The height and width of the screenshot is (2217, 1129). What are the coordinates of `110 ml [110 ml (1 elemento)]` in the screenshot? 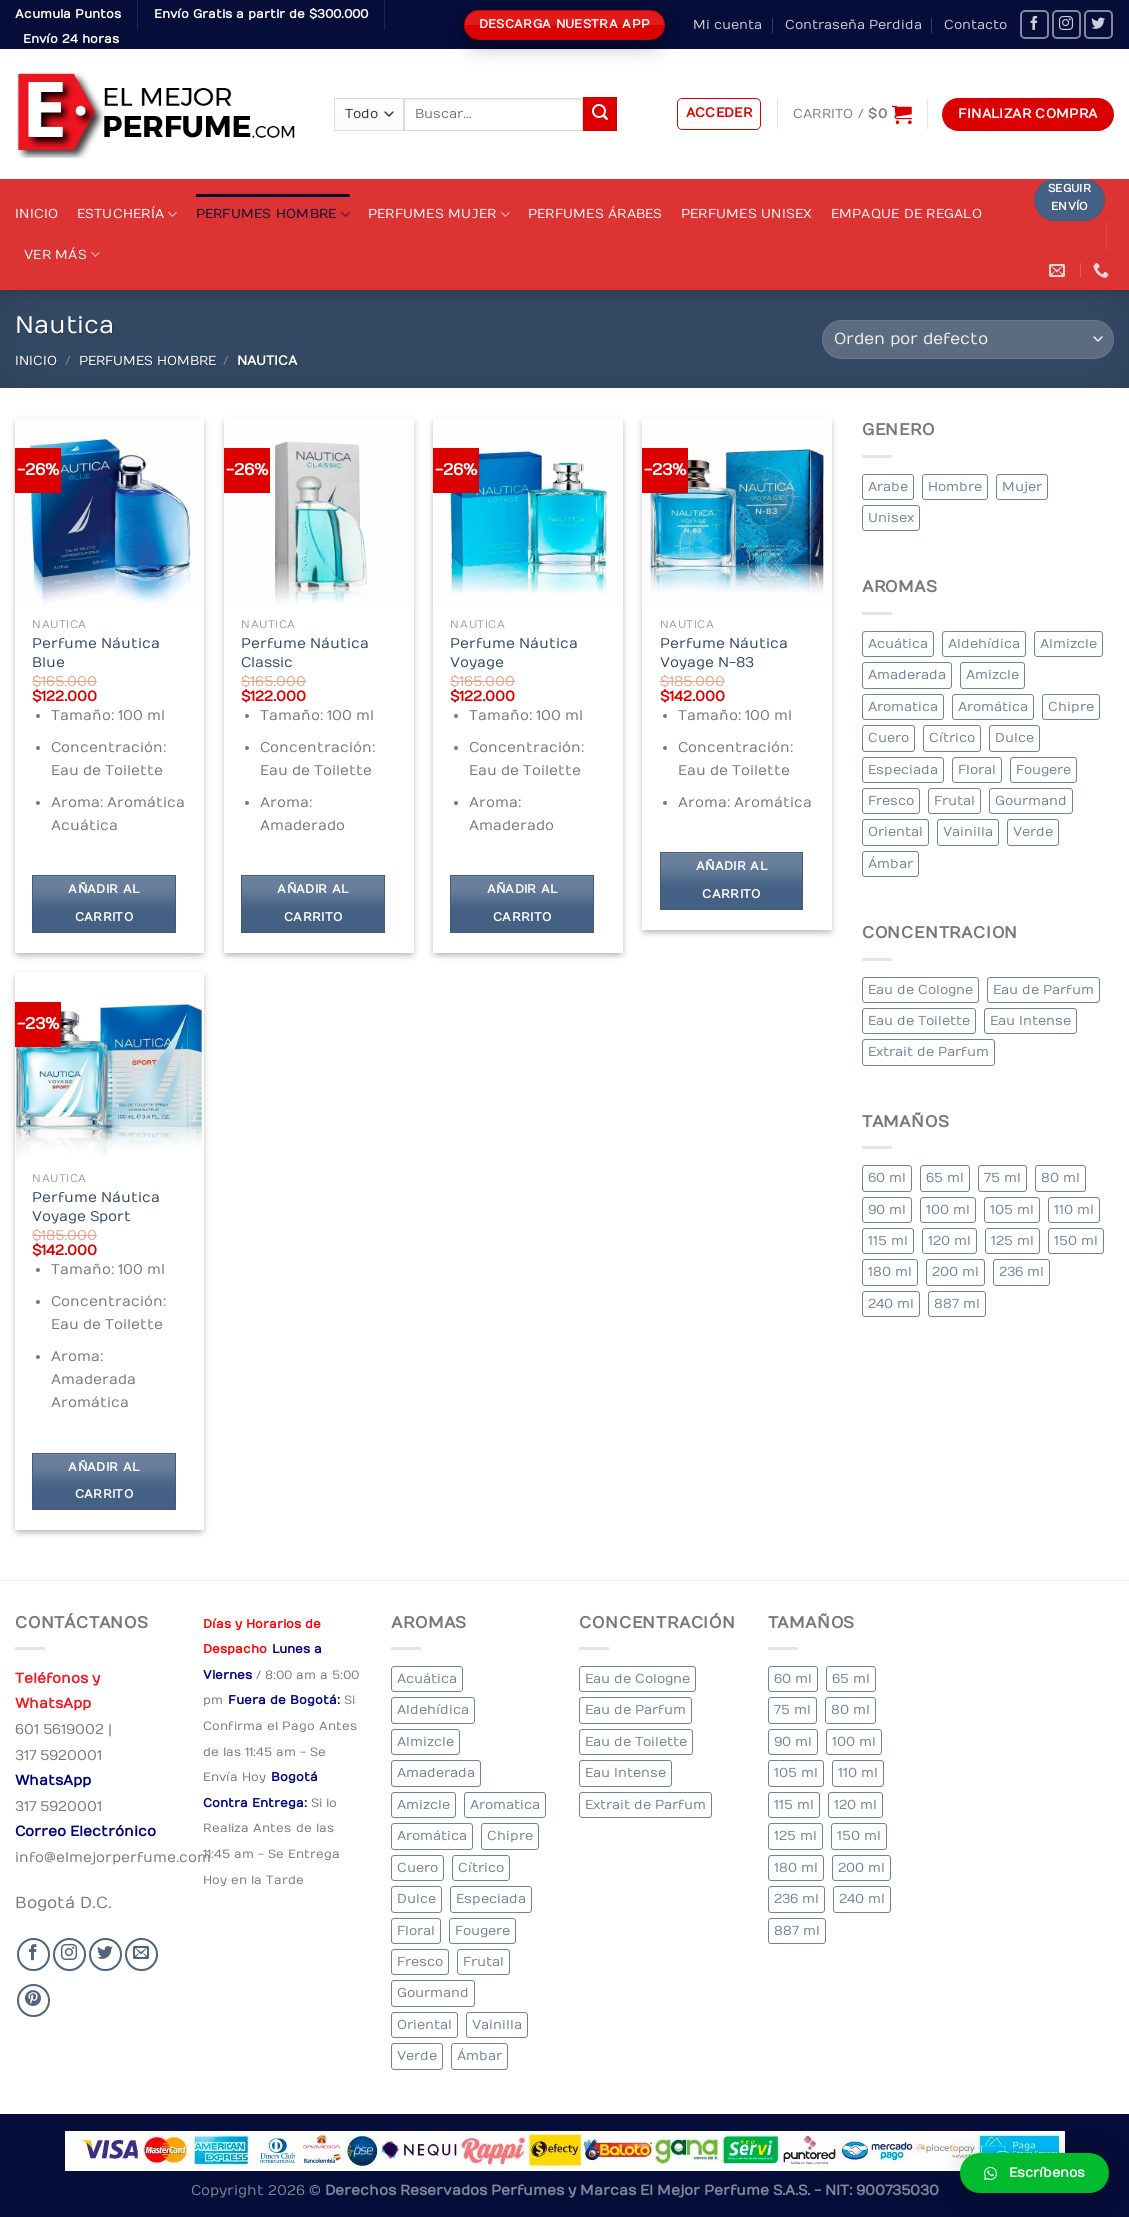 It's located at (1074, 1209).